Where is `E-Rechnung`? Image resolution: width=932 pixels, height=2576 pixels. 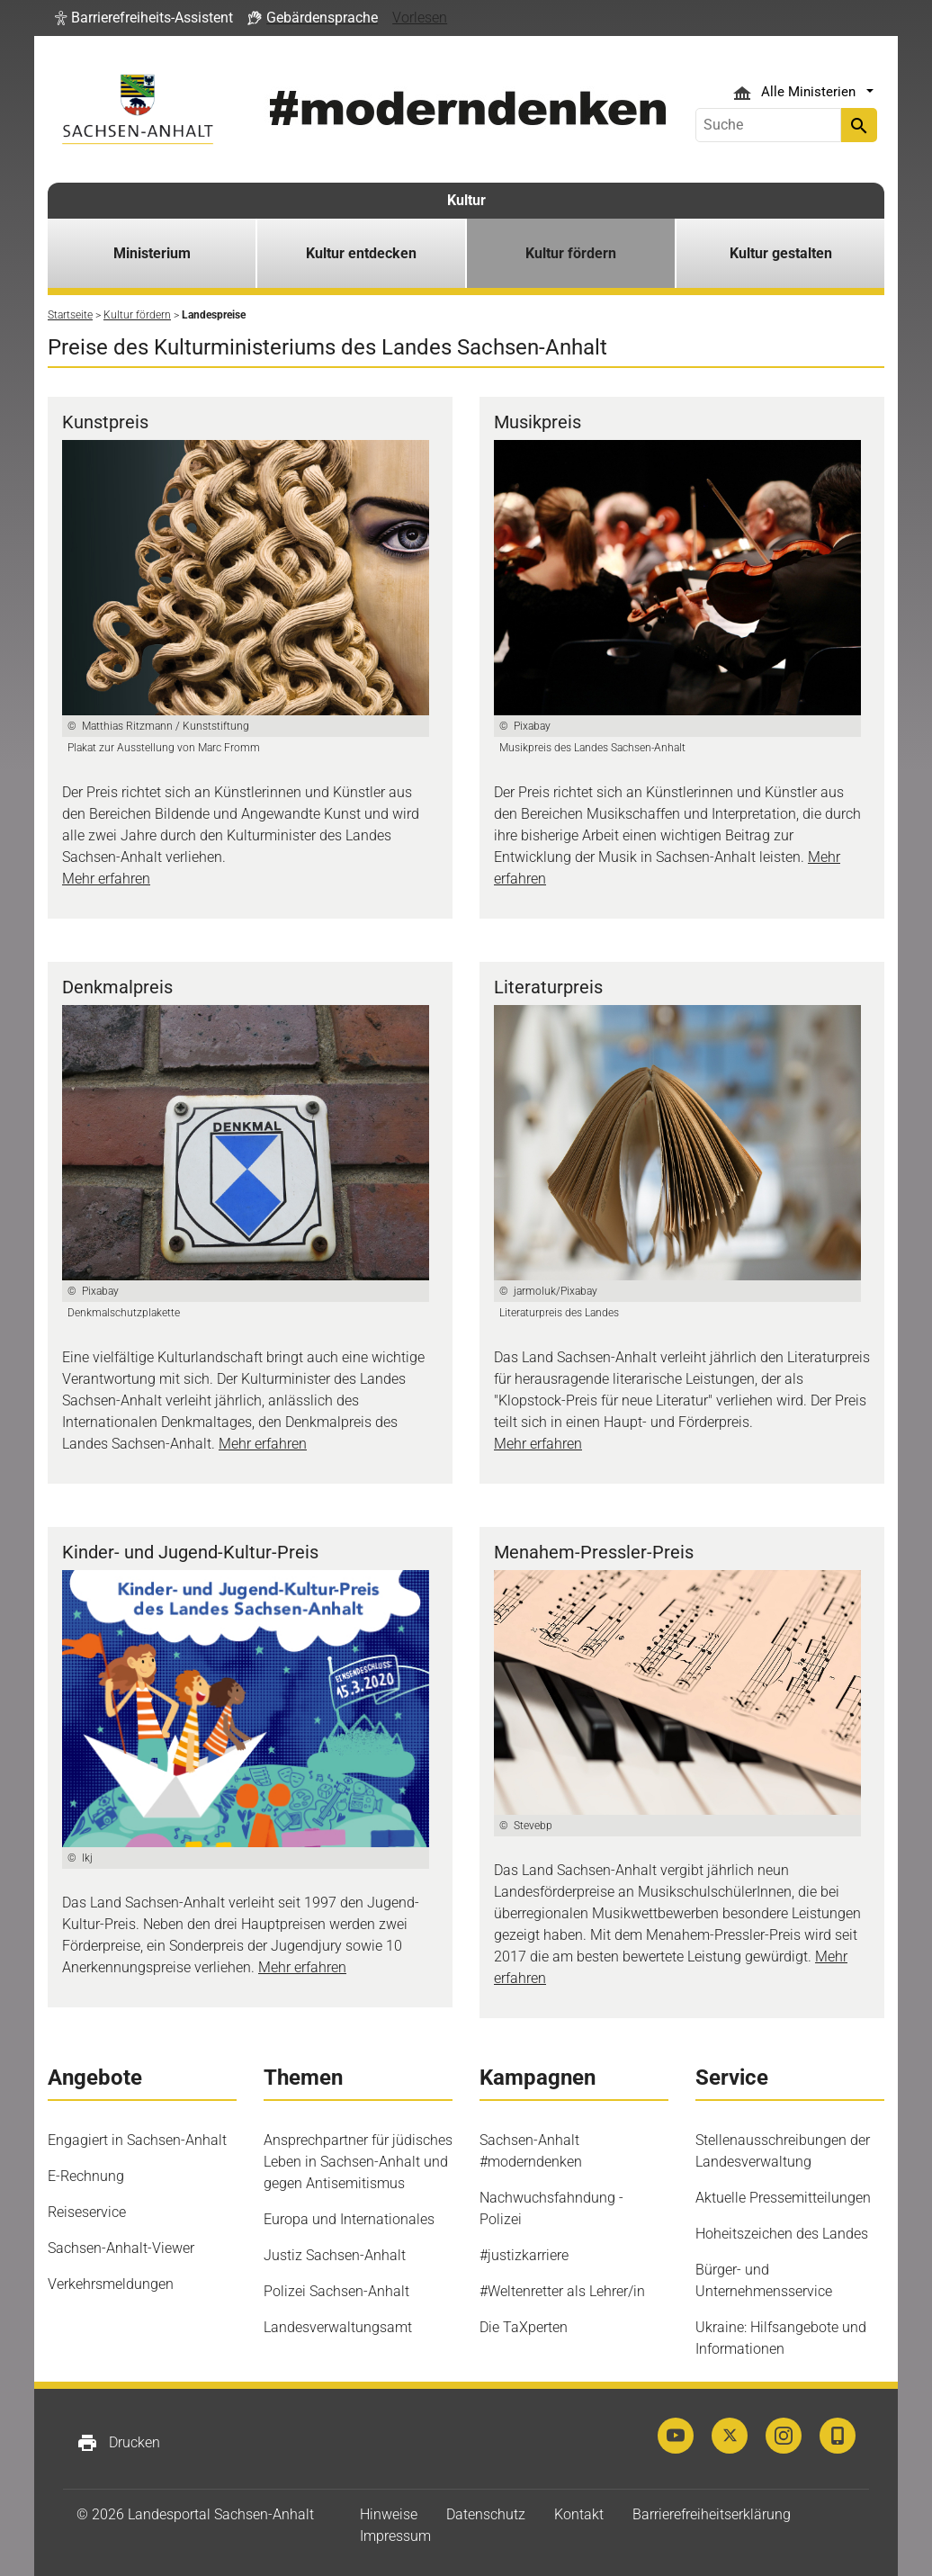 E-Rechnung is located at coordinates (86, 2176).